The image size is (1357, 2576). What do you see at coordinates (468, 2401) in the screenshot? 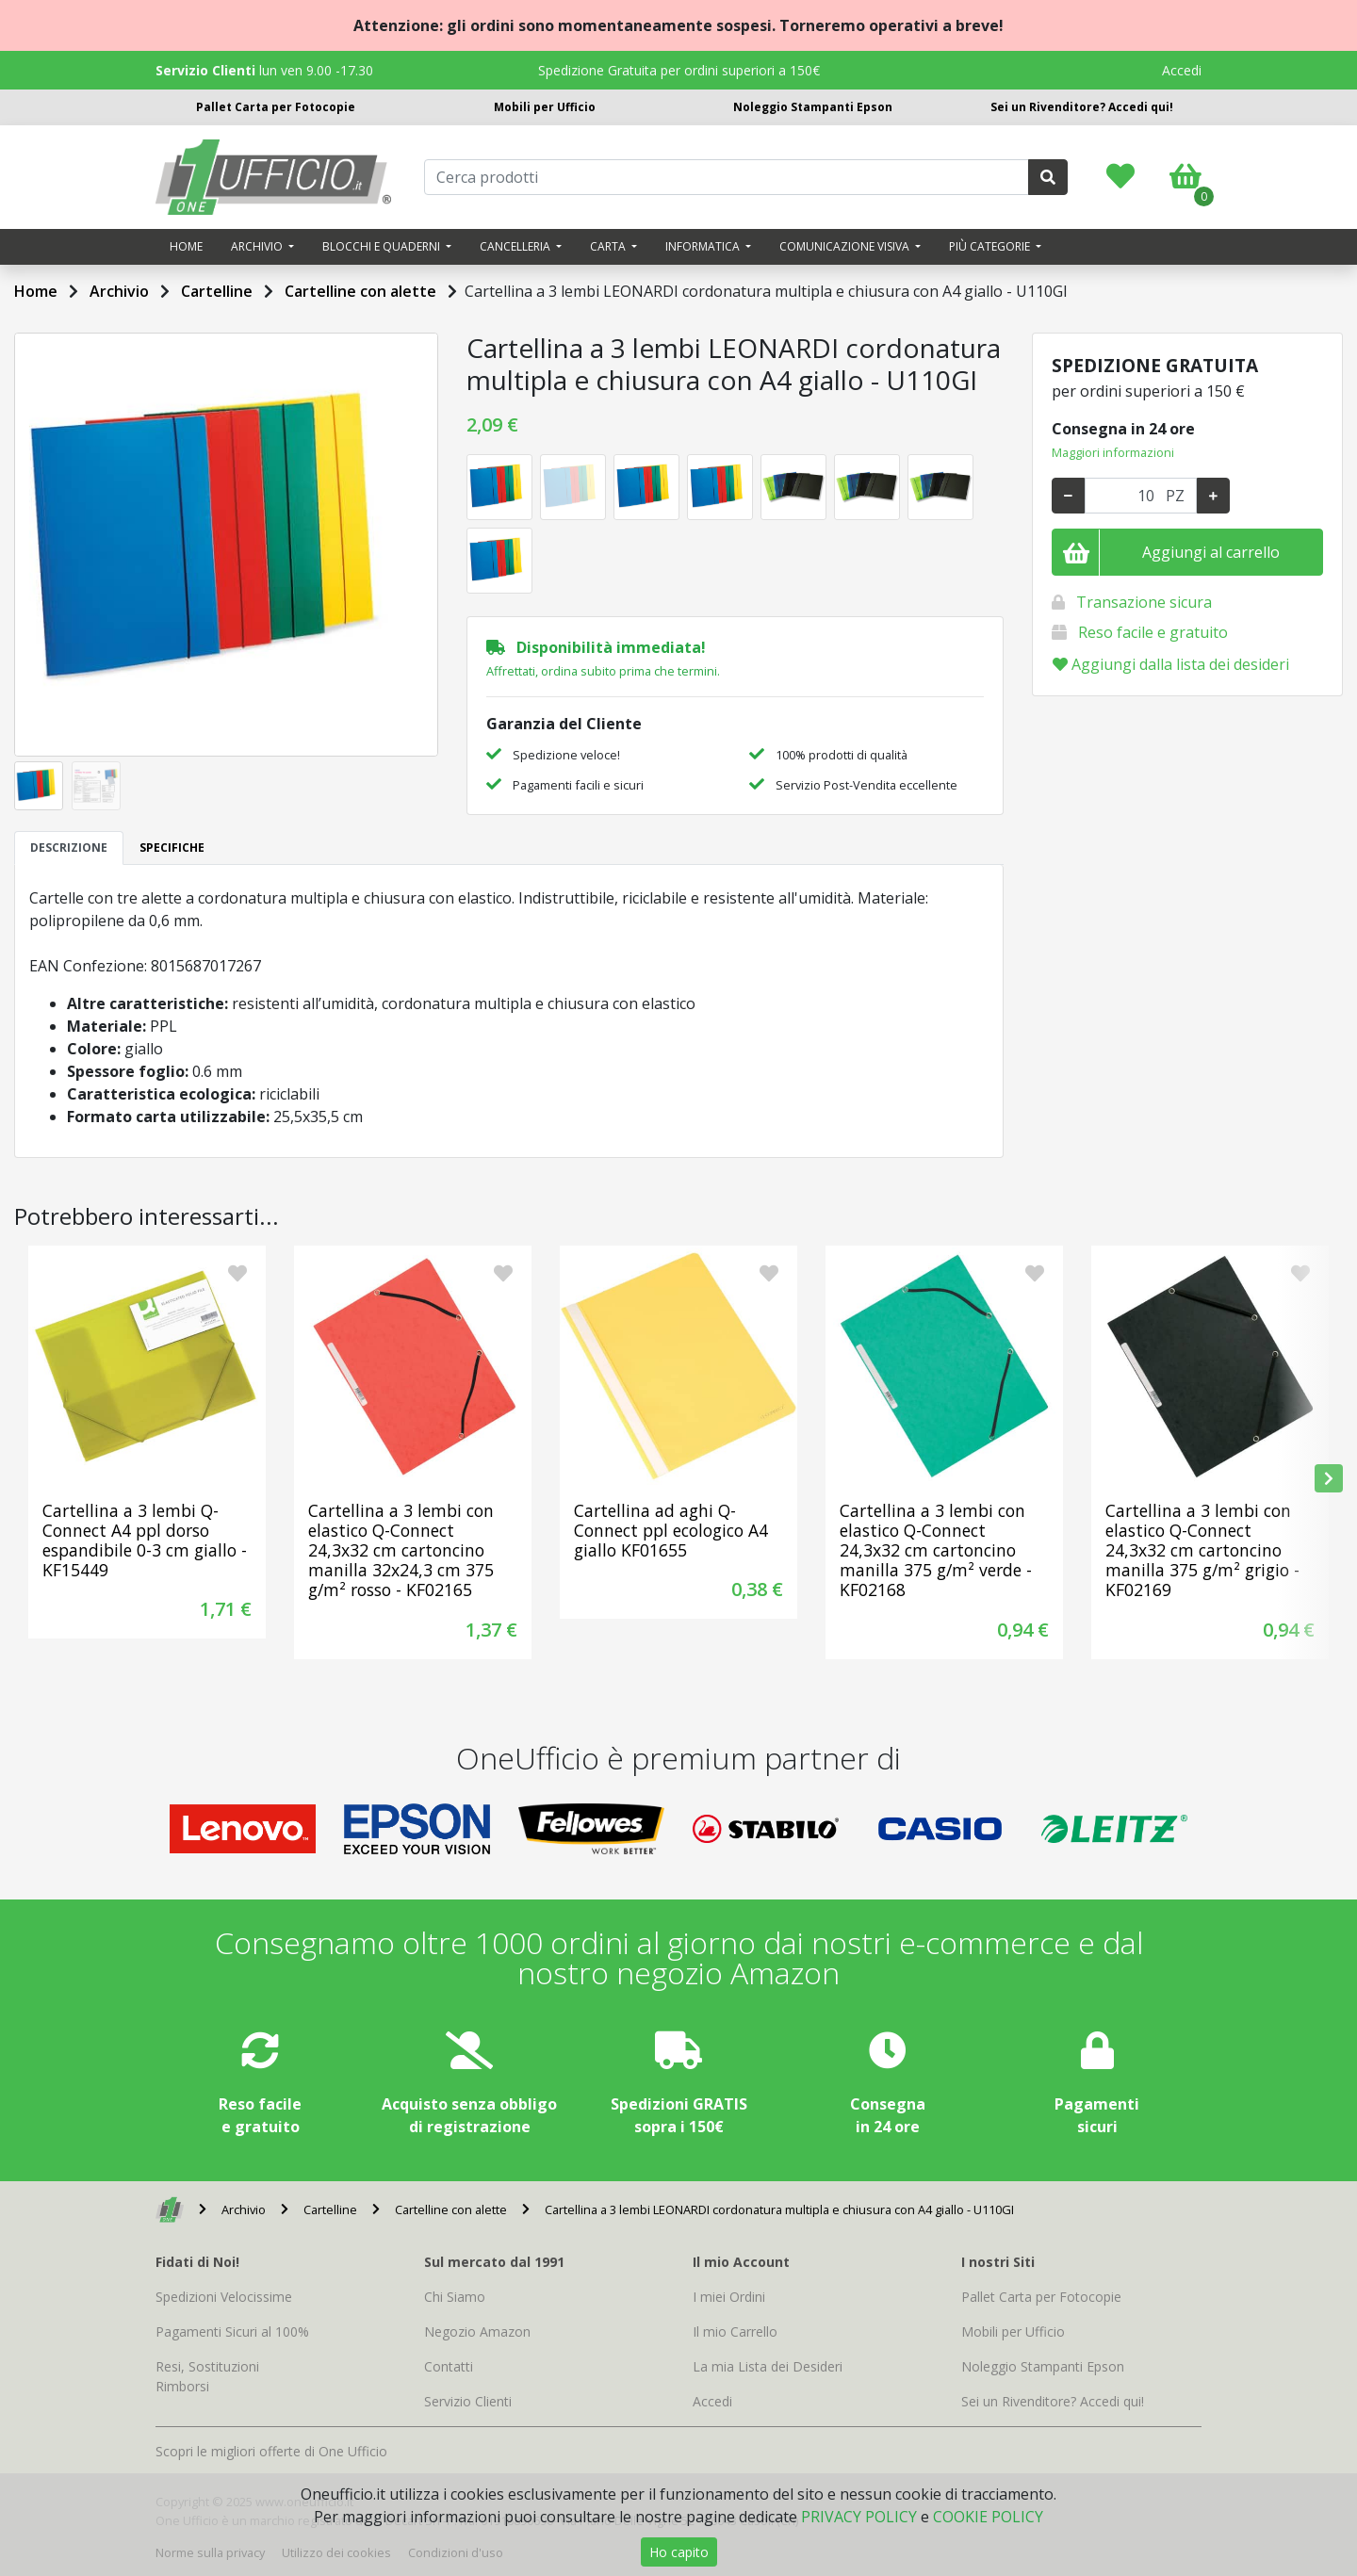
I see `Servizio Clienti` at bounding box center [468, 2401].